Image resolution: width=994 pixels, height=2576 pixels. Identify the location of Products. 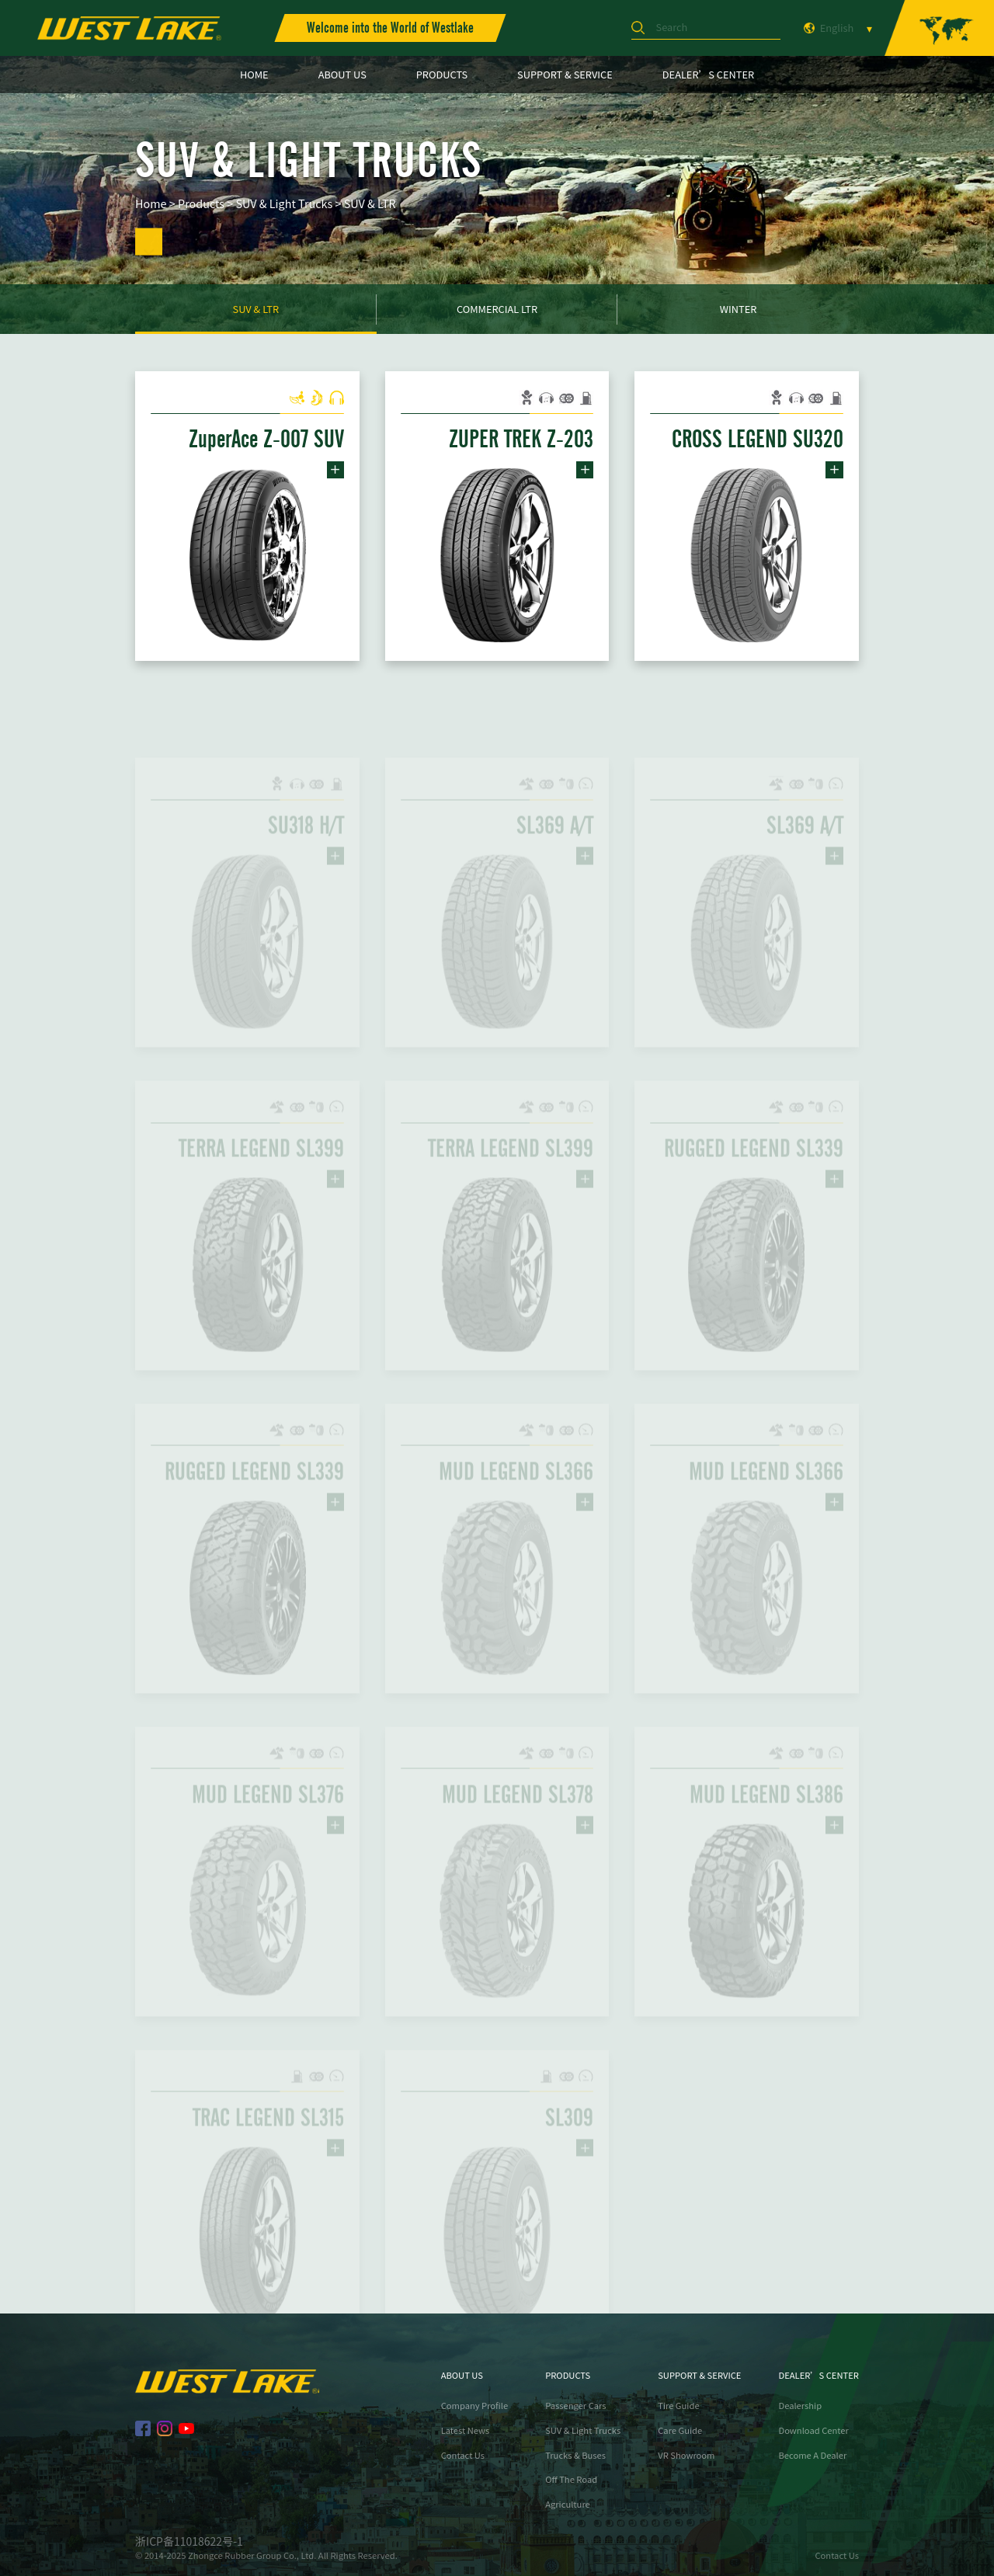
(201, 204).